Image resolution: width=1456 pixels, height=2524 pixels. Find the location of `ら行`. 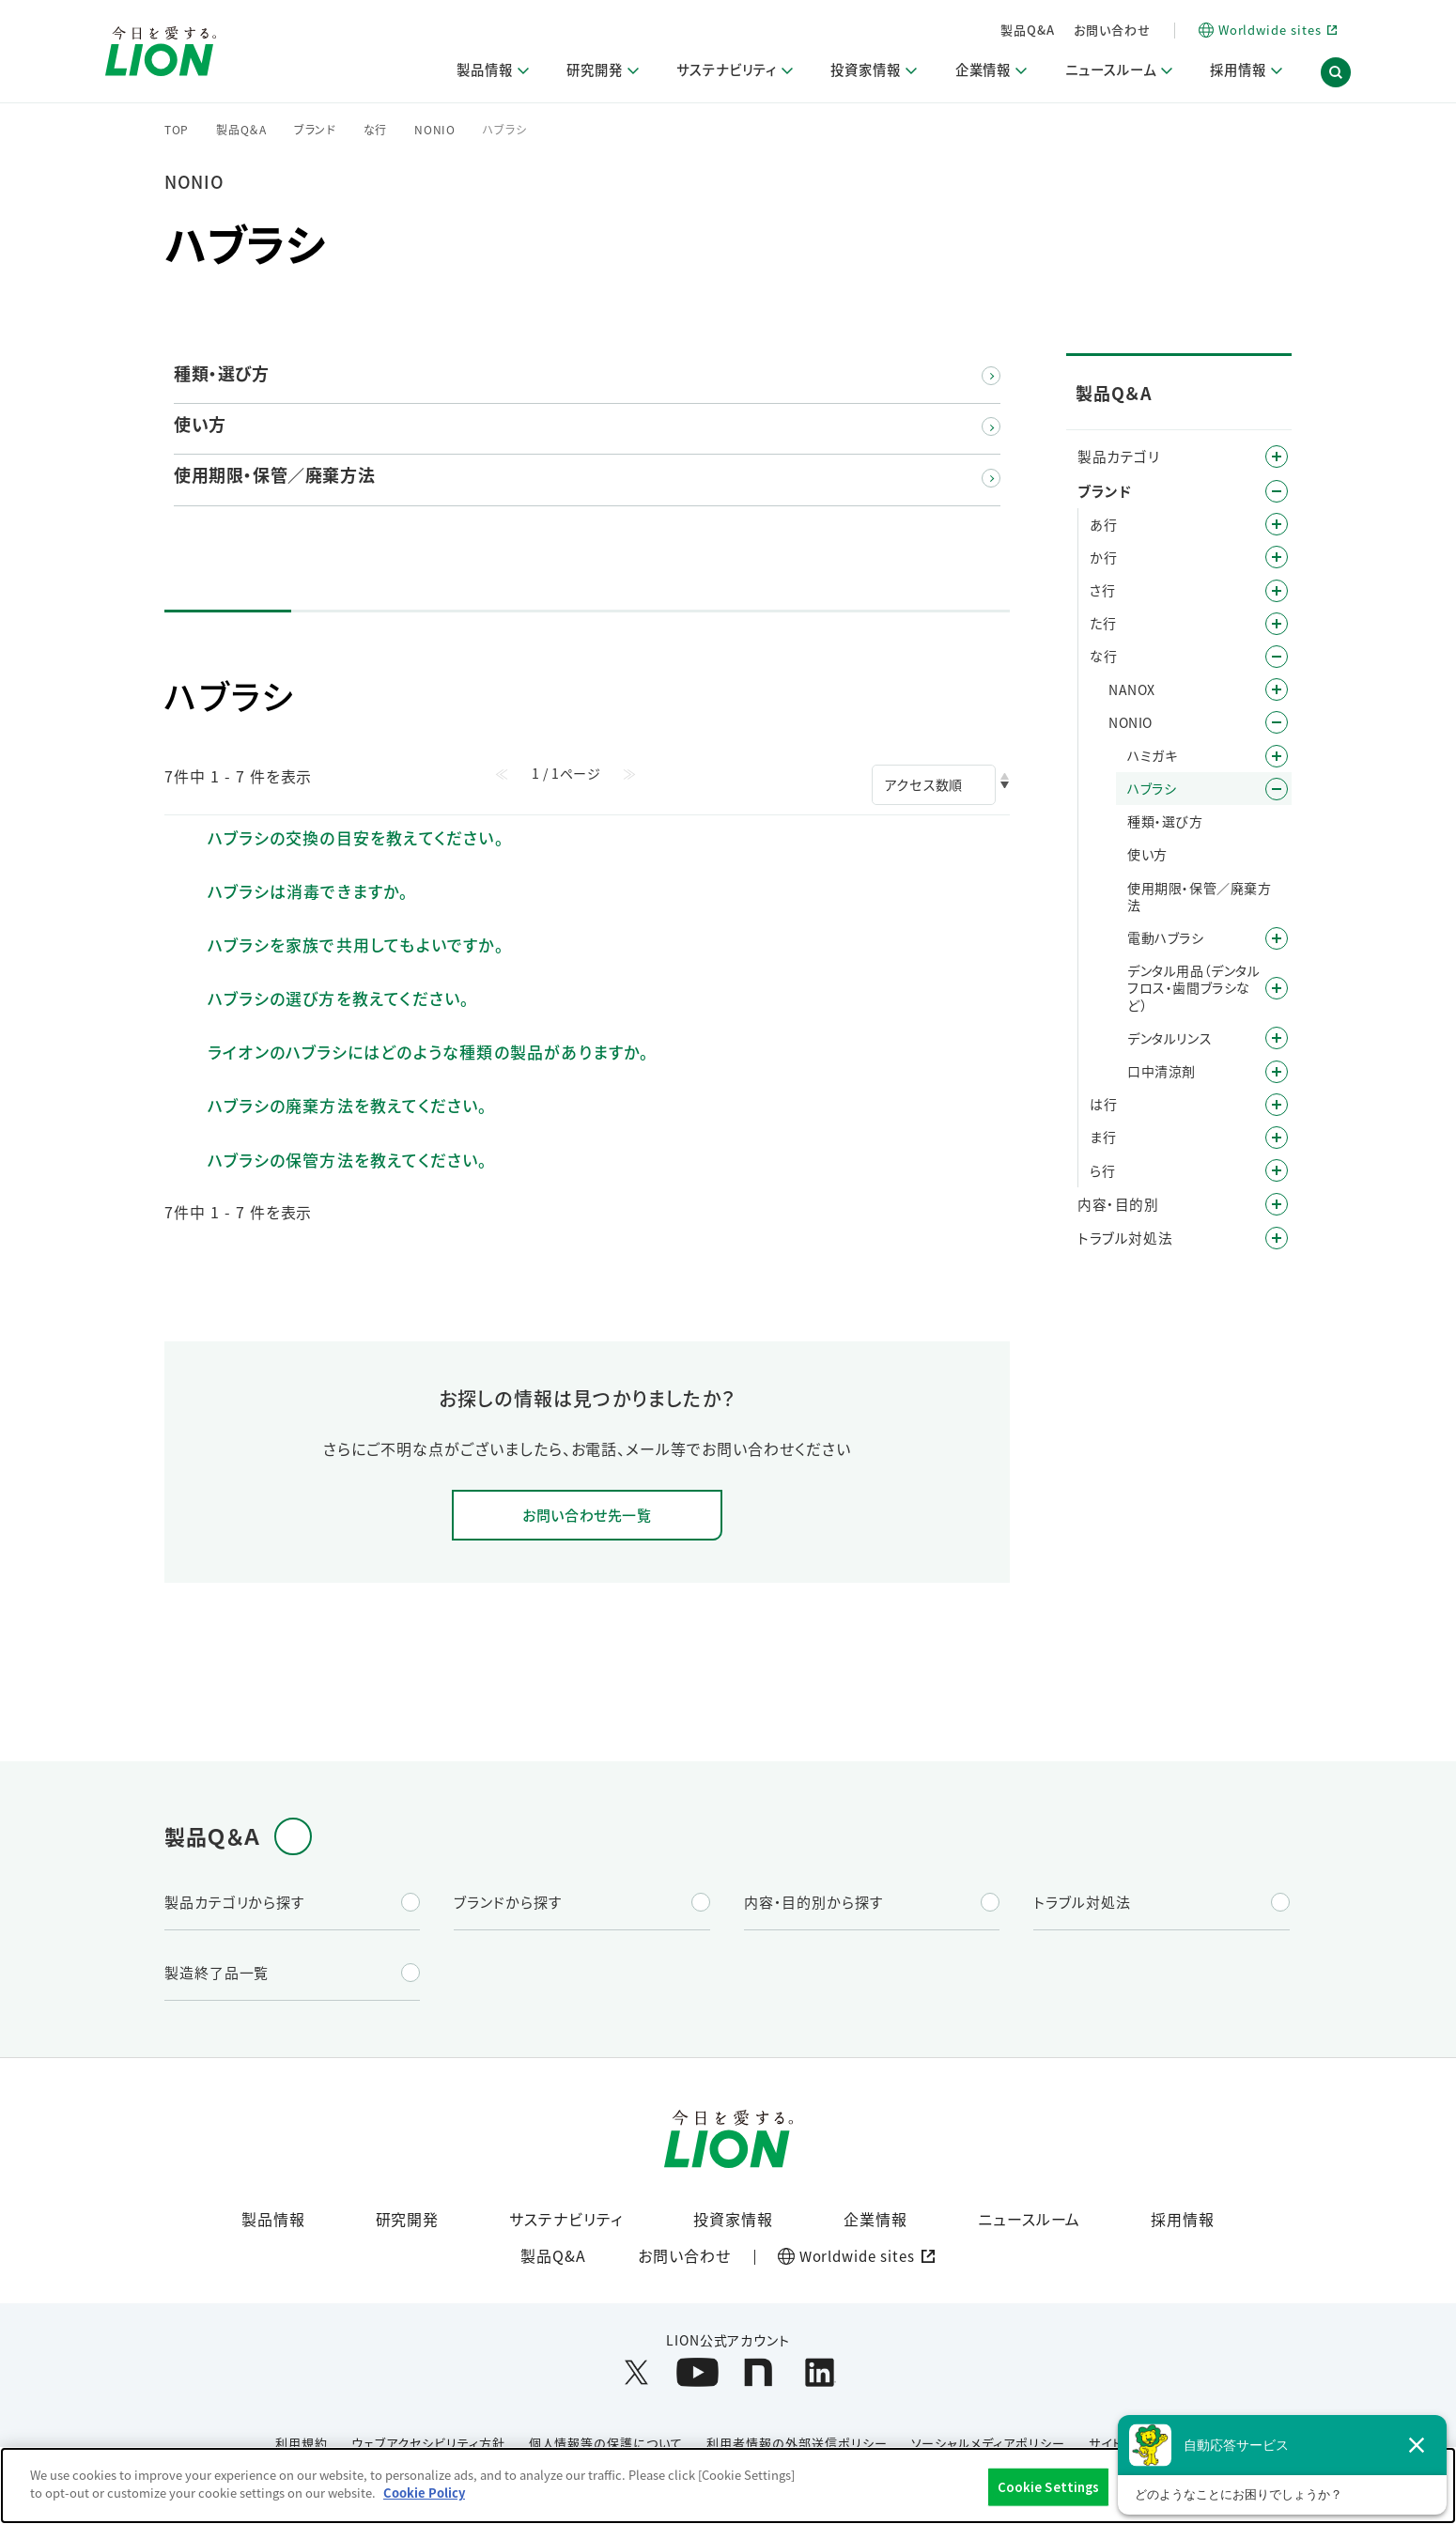

ら行 is located at coordinates (1102, 1170).